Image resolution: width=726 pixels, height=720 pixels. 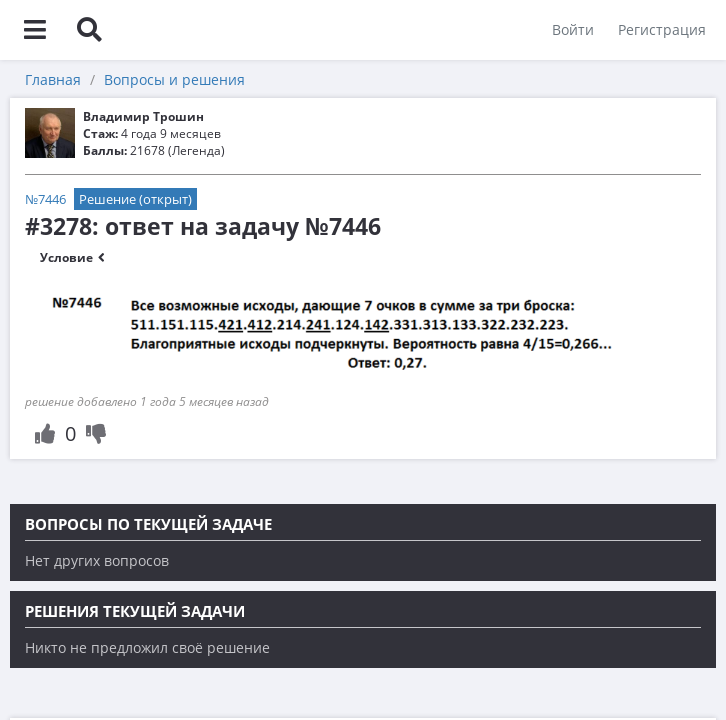 I want to click on №7446, so click(x=45, y=199).